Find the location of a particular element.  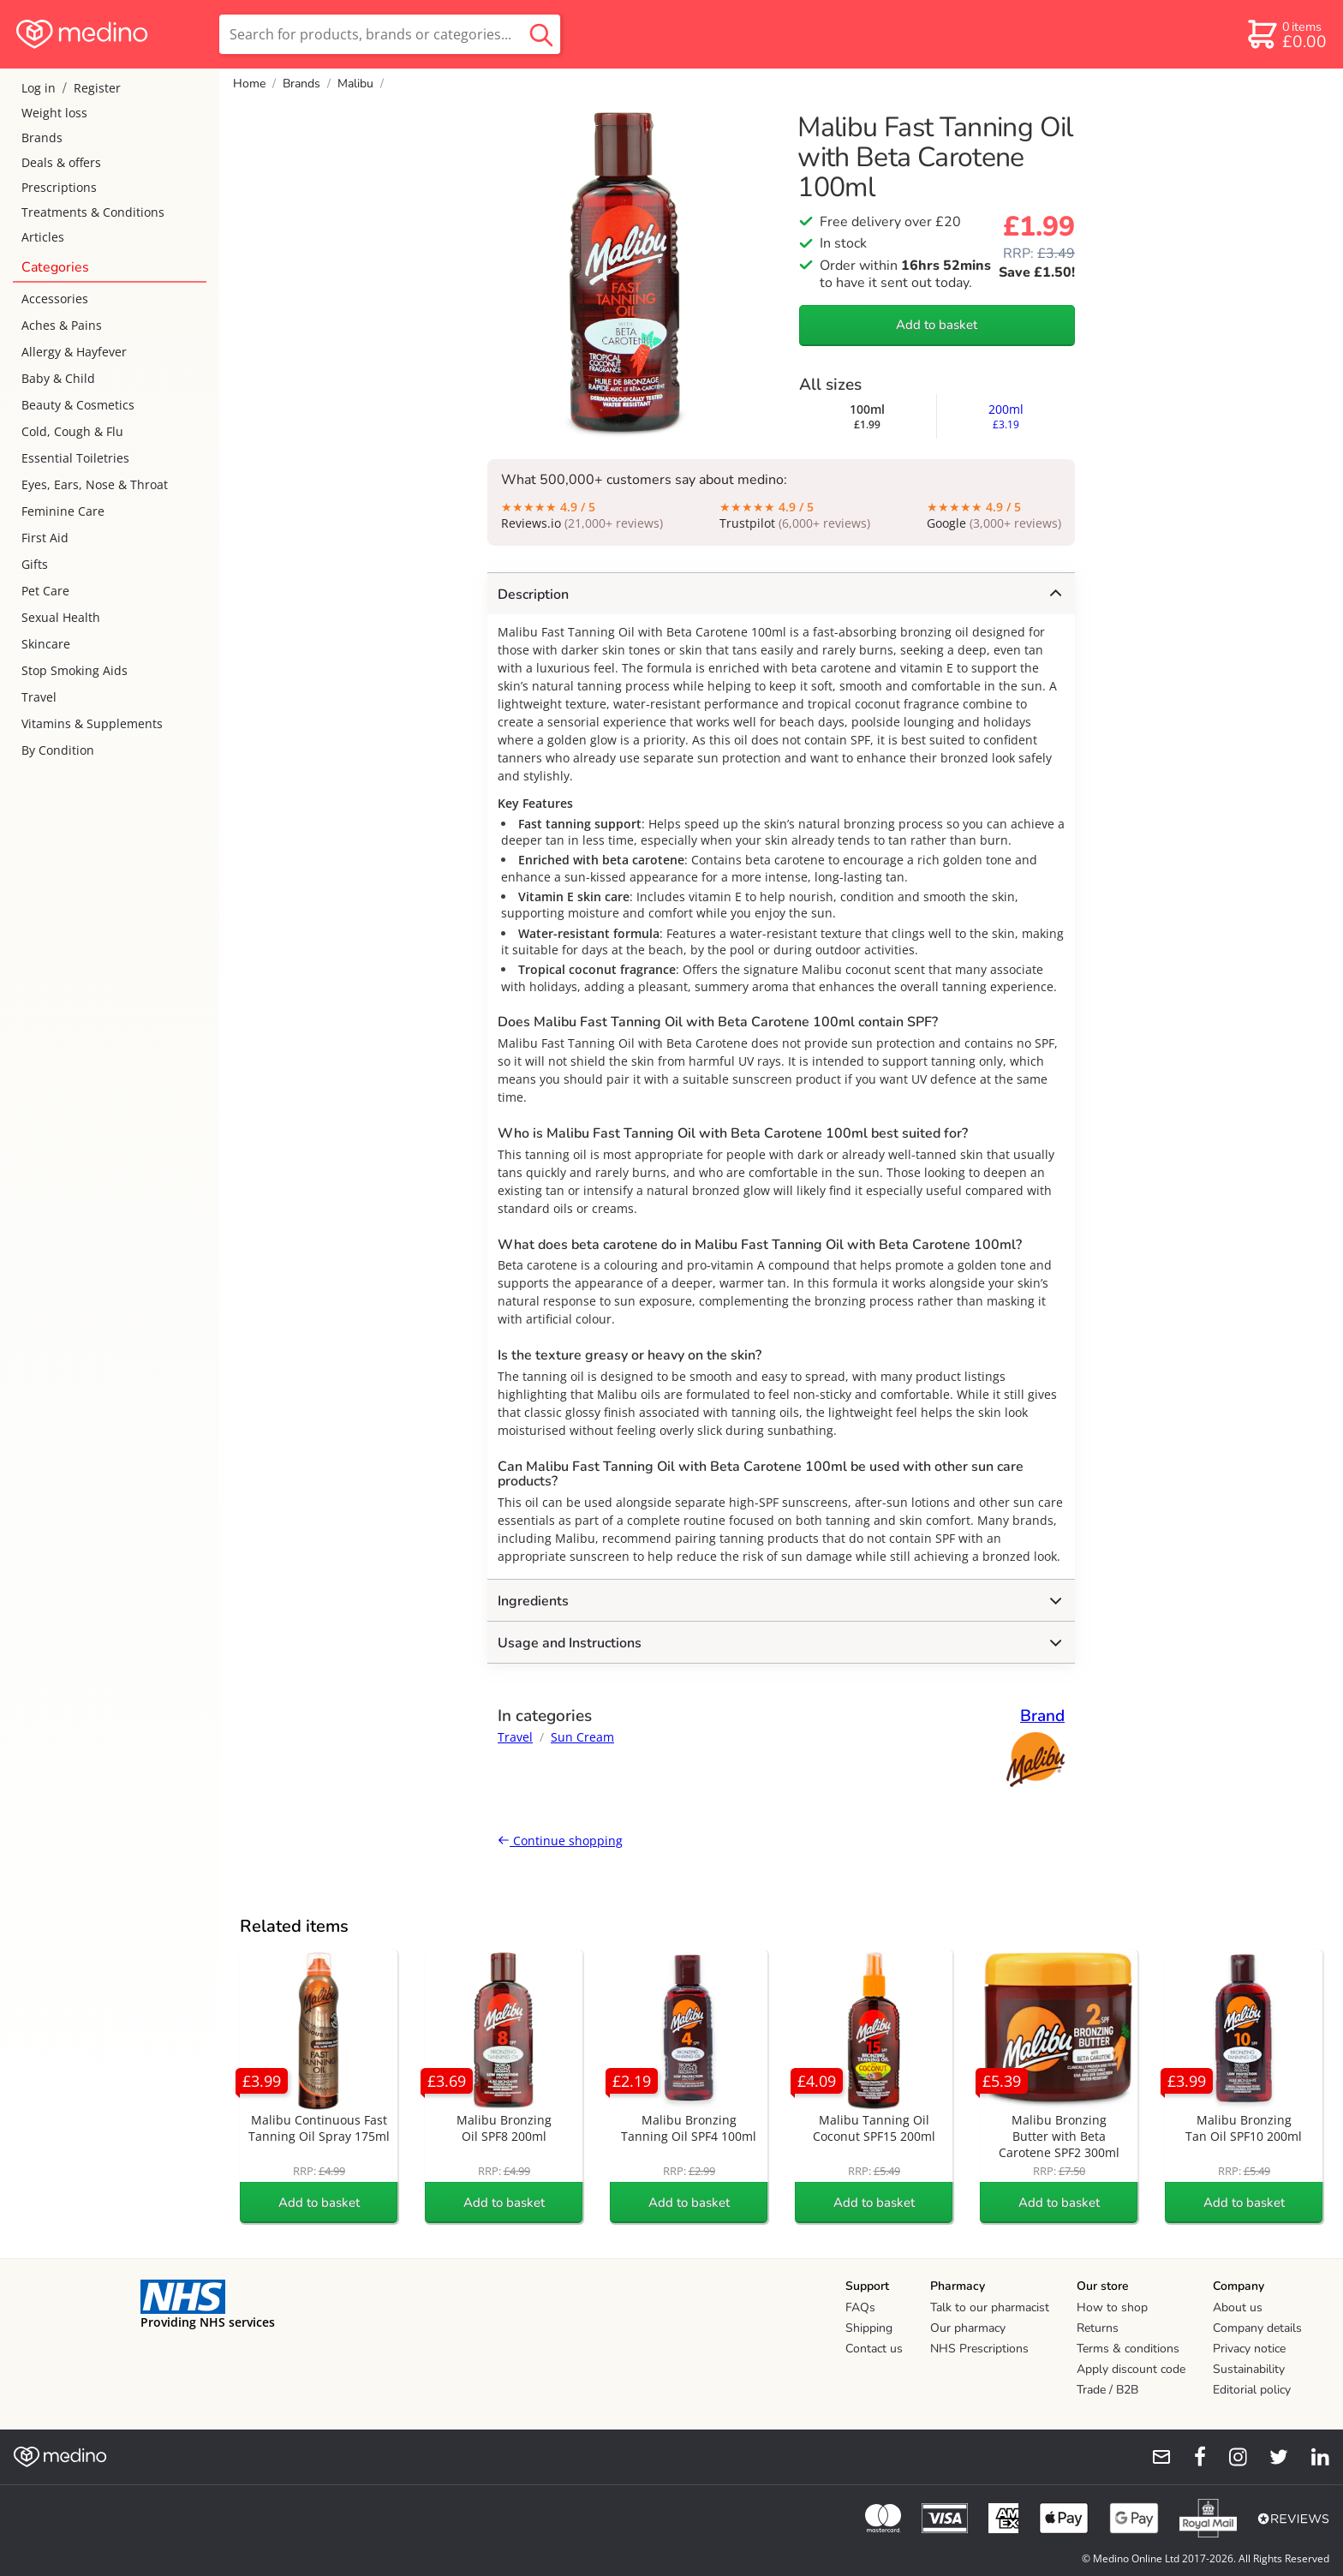

Continue shopping is located at coordinates (560, 1840).